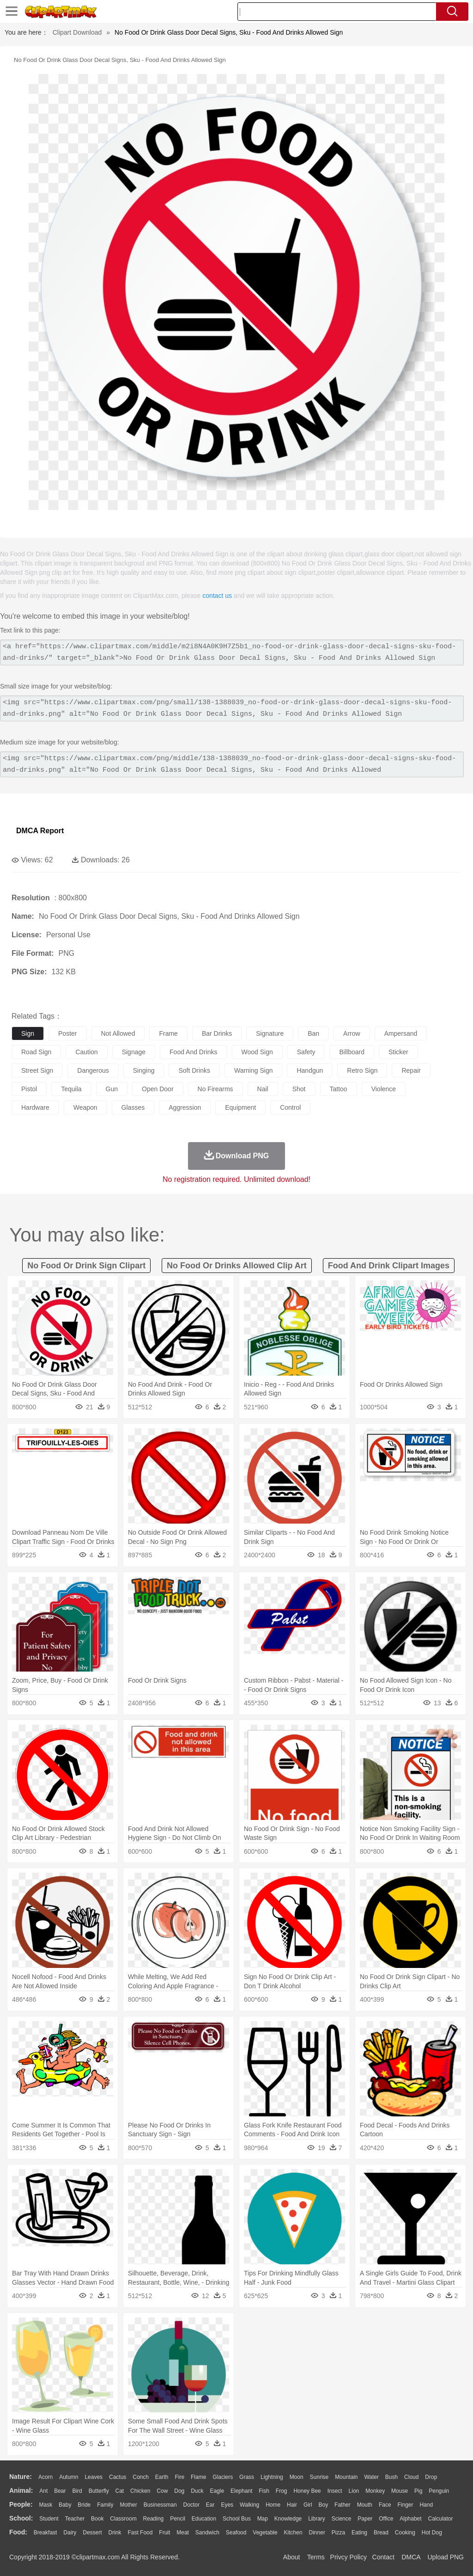 Image resolution: width=473 pixels, height=2576 pixels. Describe the element at coordinates (292, 2505) in the screenshot. I see `Hair` at that location.